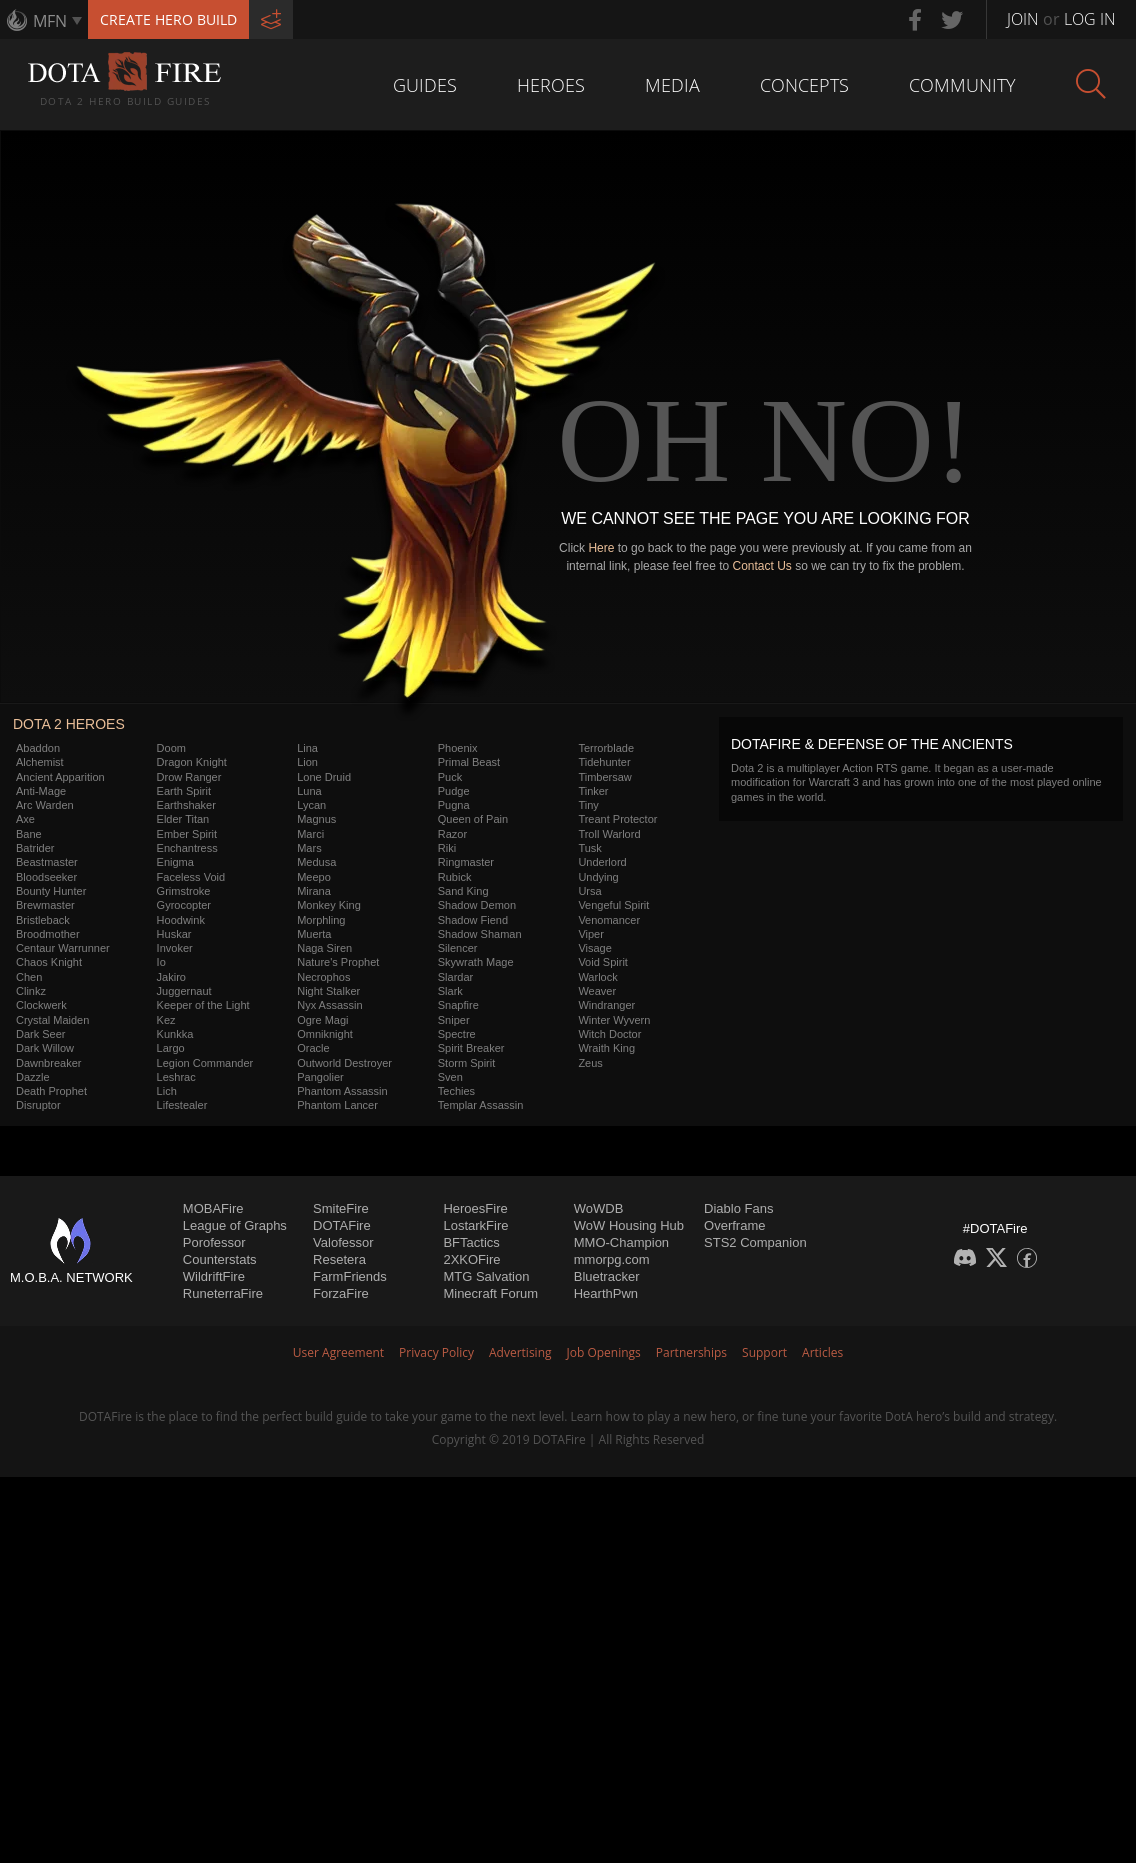  What do you see at coordinates (629, 1225) in the screenshot?
I see `WoW Housing Hub` at bounding box center [629, 1225].